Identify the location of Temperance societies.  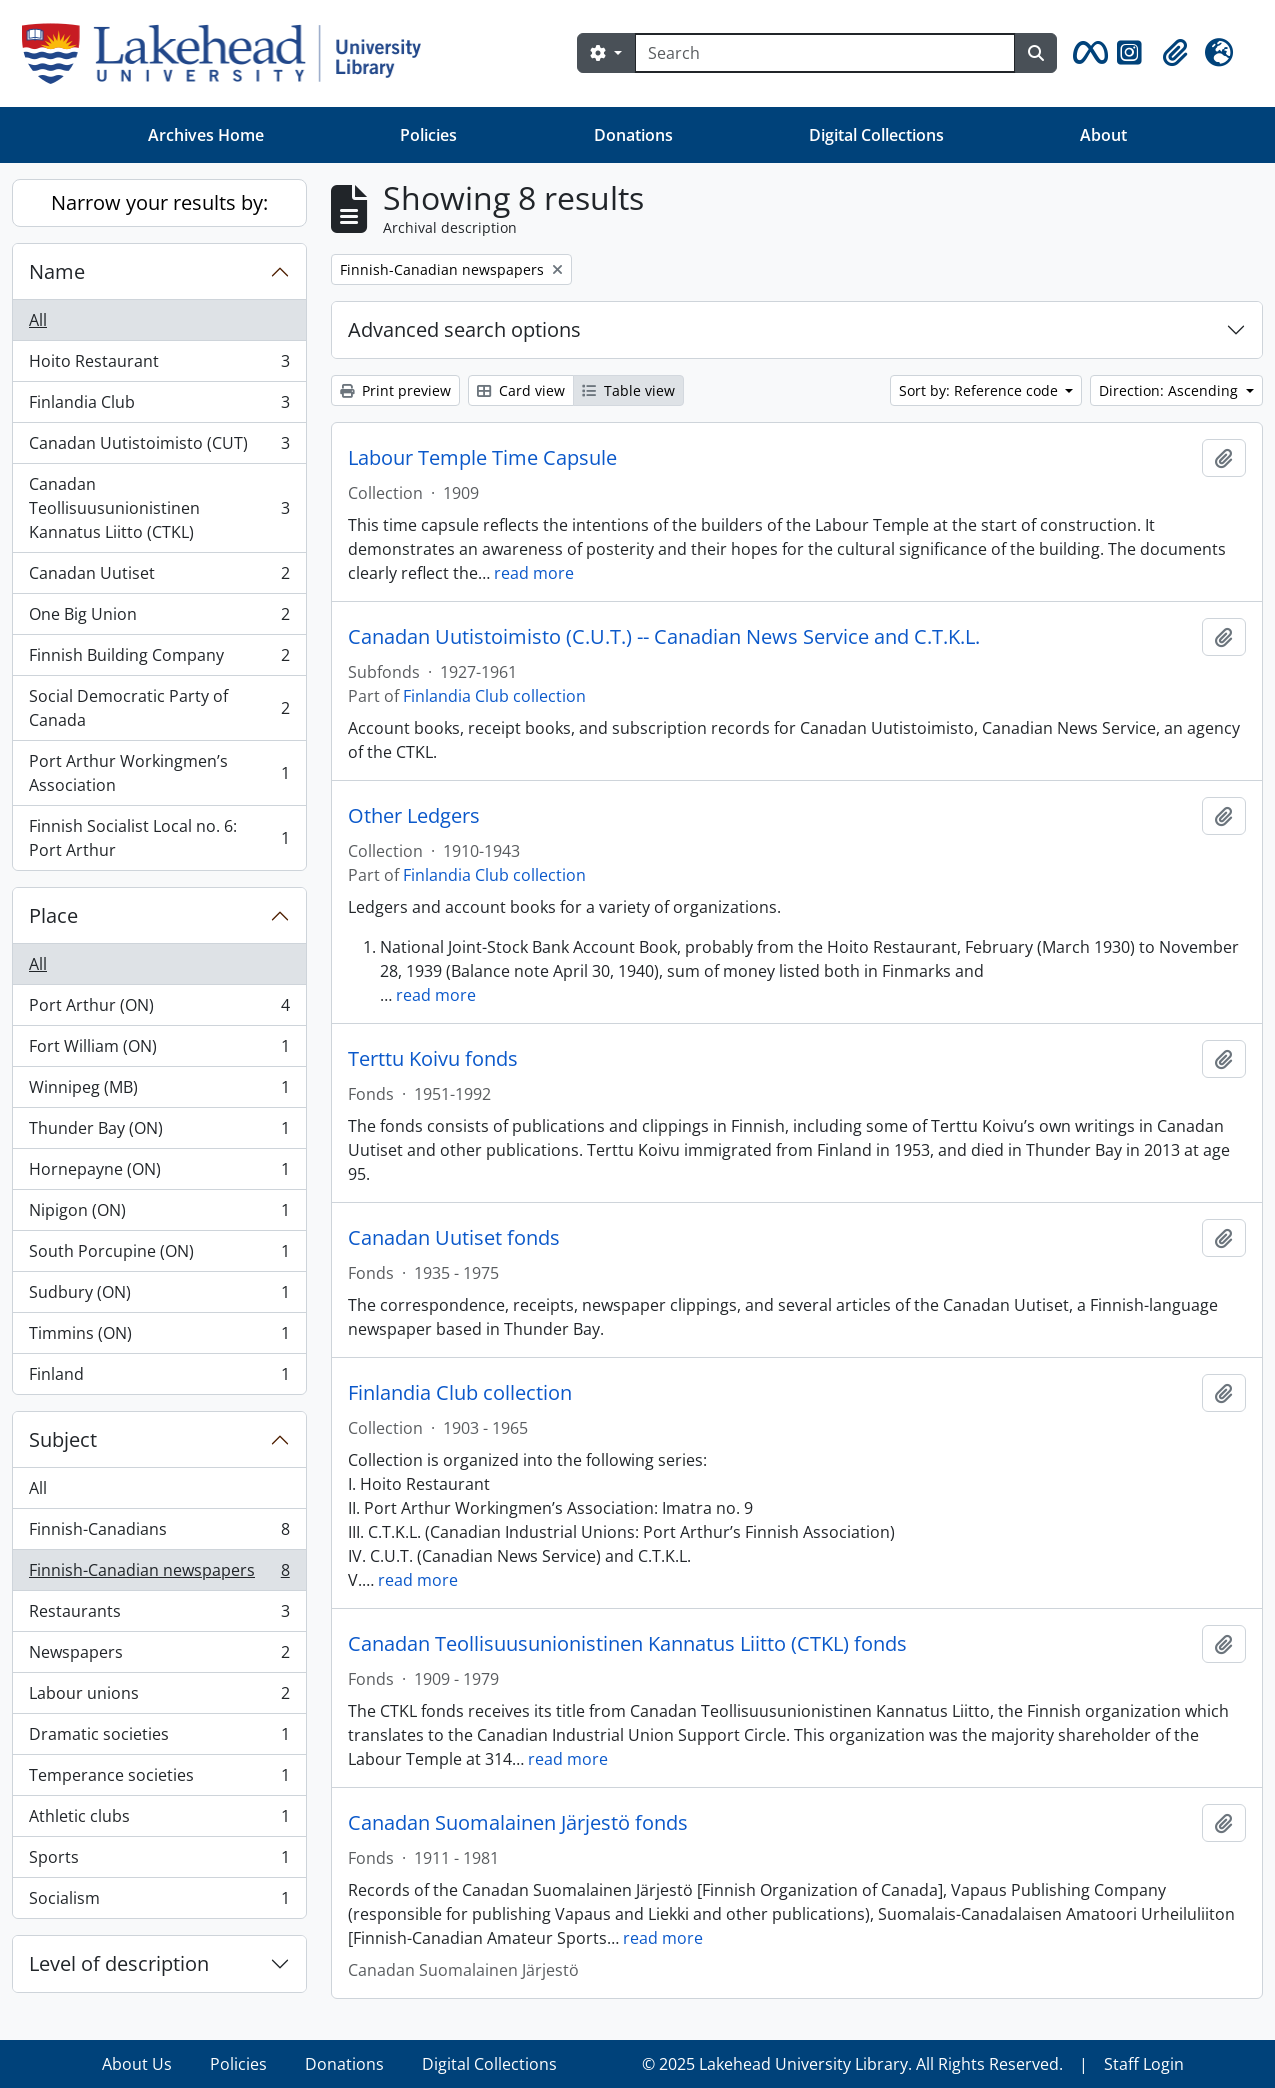
(159, 1779).